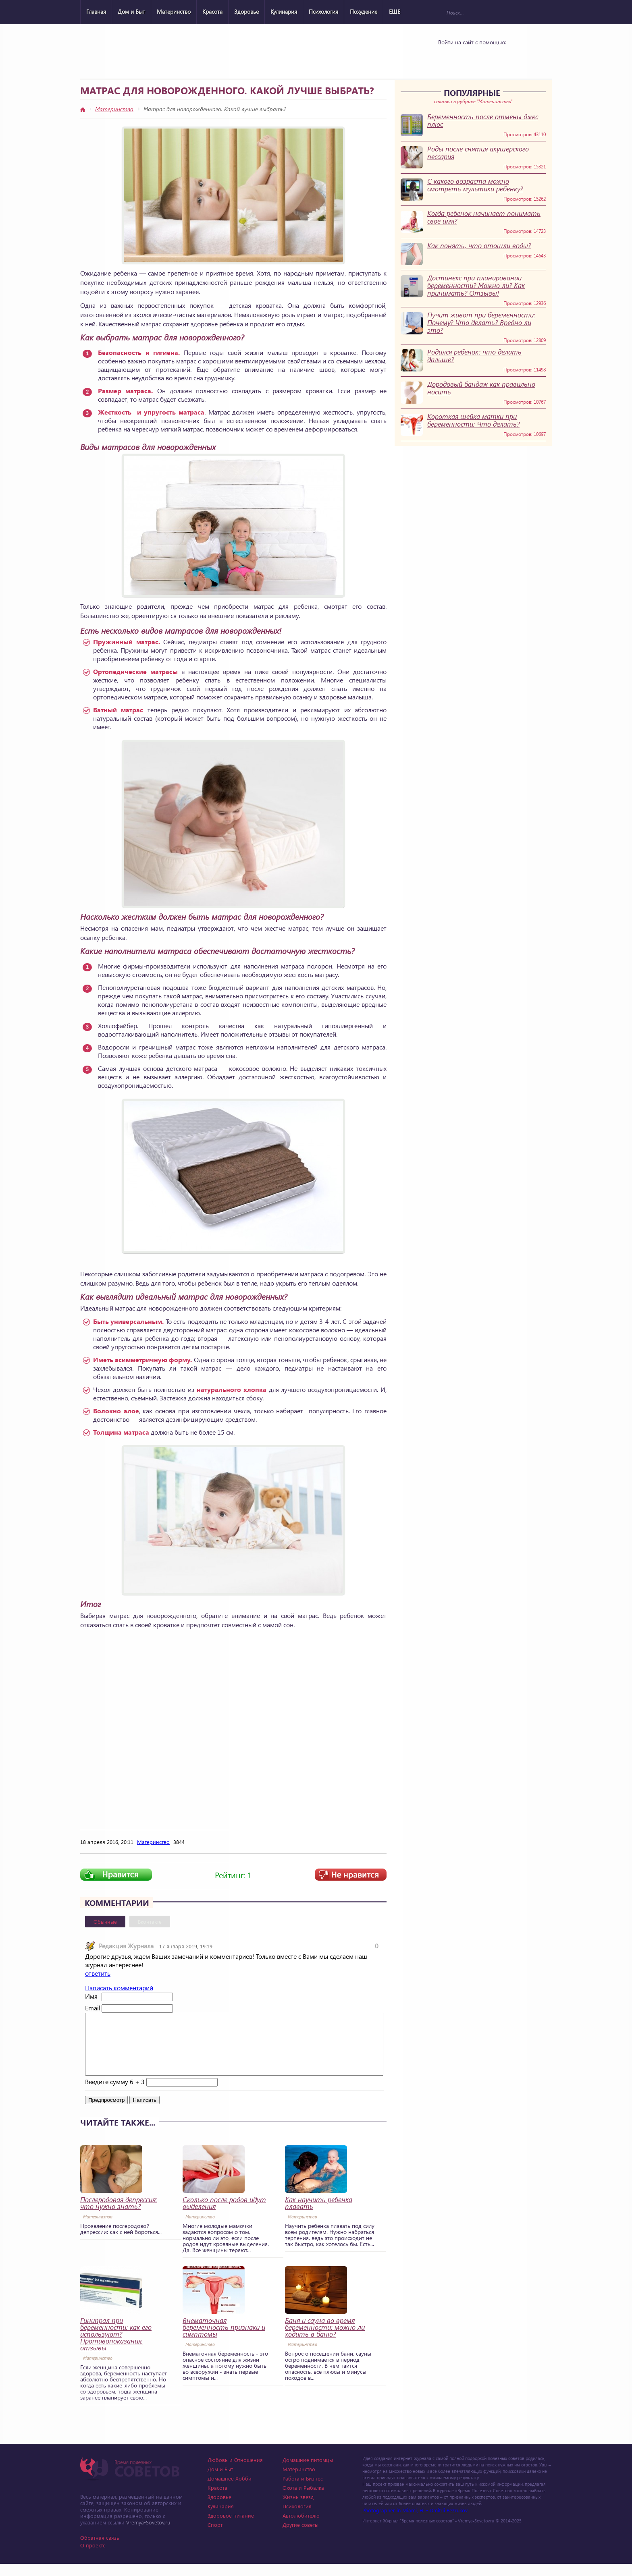  I want to click on Когда ребенок начинает понимать свое имя?, so click(484, 217).